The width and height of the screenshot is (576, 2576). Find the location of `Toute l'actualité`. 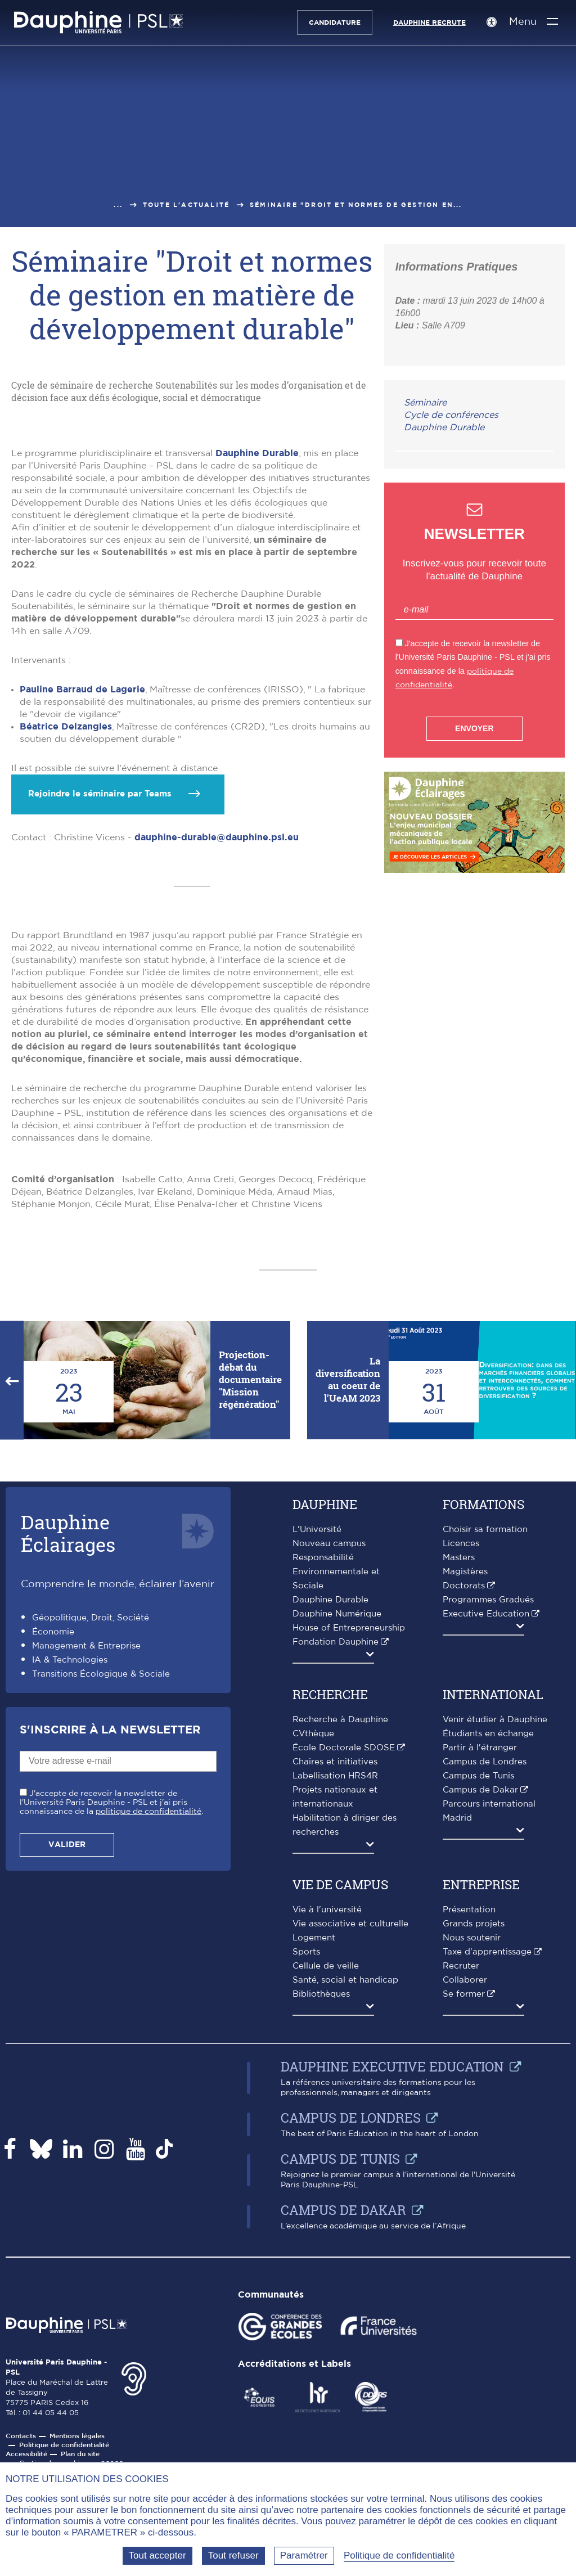

Toute l'actualité is located at coordinates (186, 205).